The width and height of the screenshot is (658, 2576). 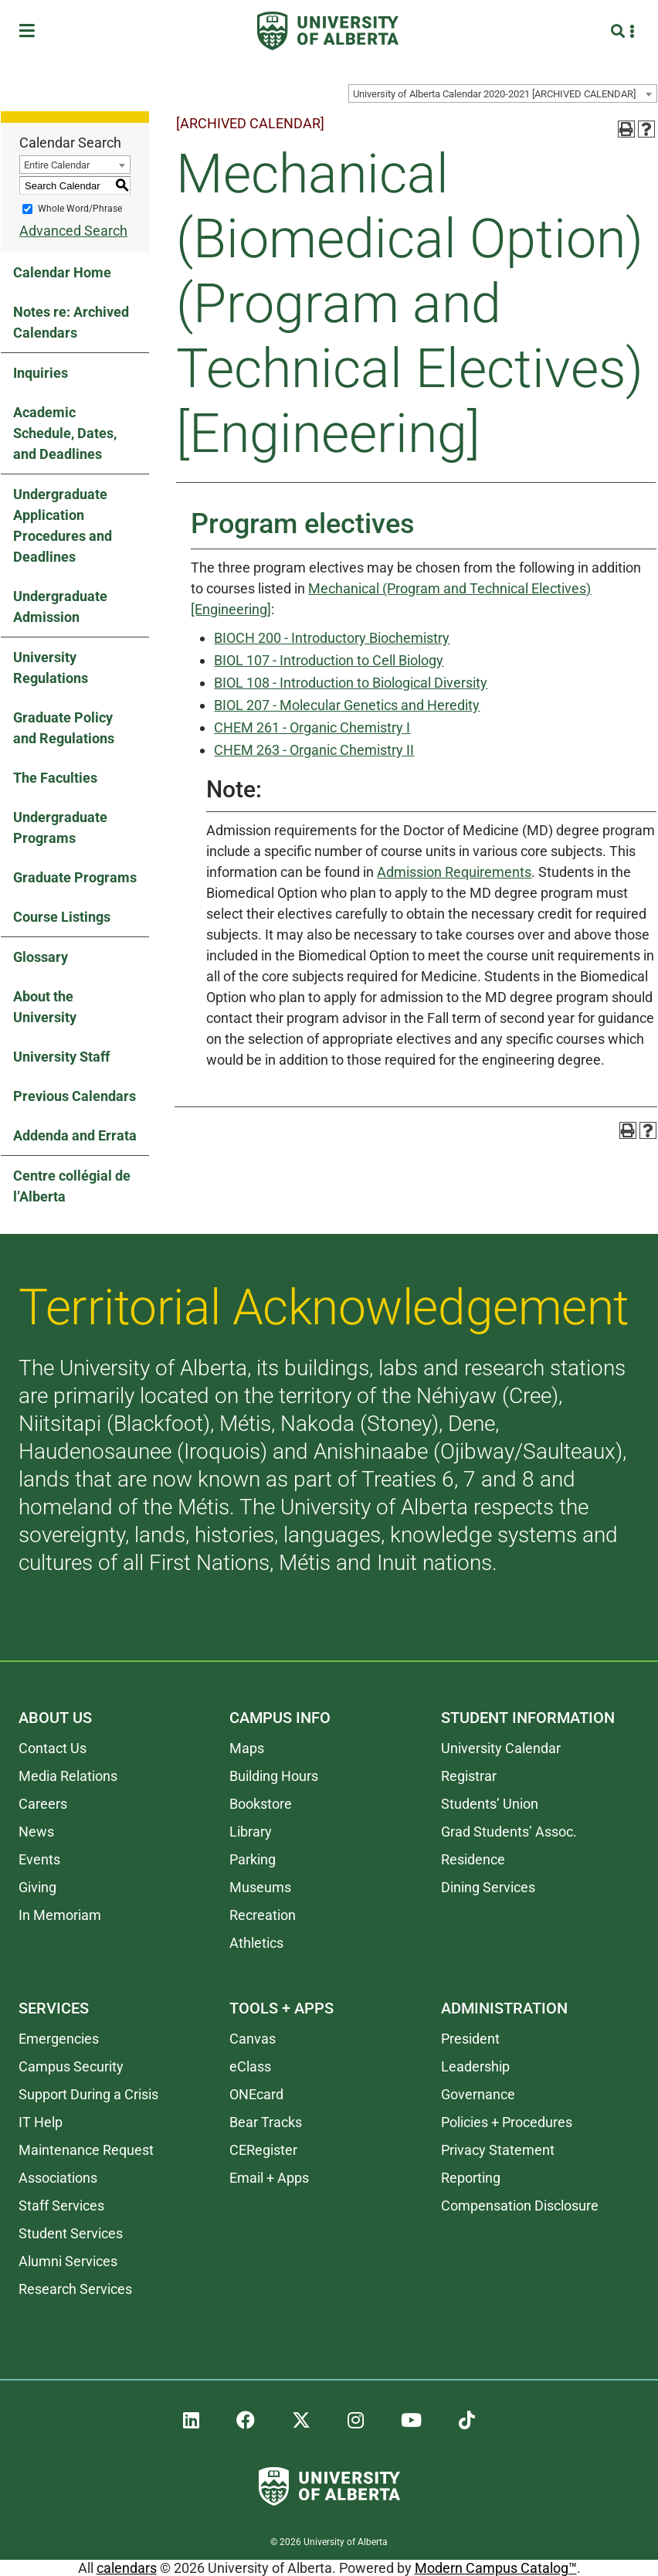 What do you see at coordinates (506, 2122) in the screenshot?
I see `Policies + Procedures` at bounding box center [506, 2122].